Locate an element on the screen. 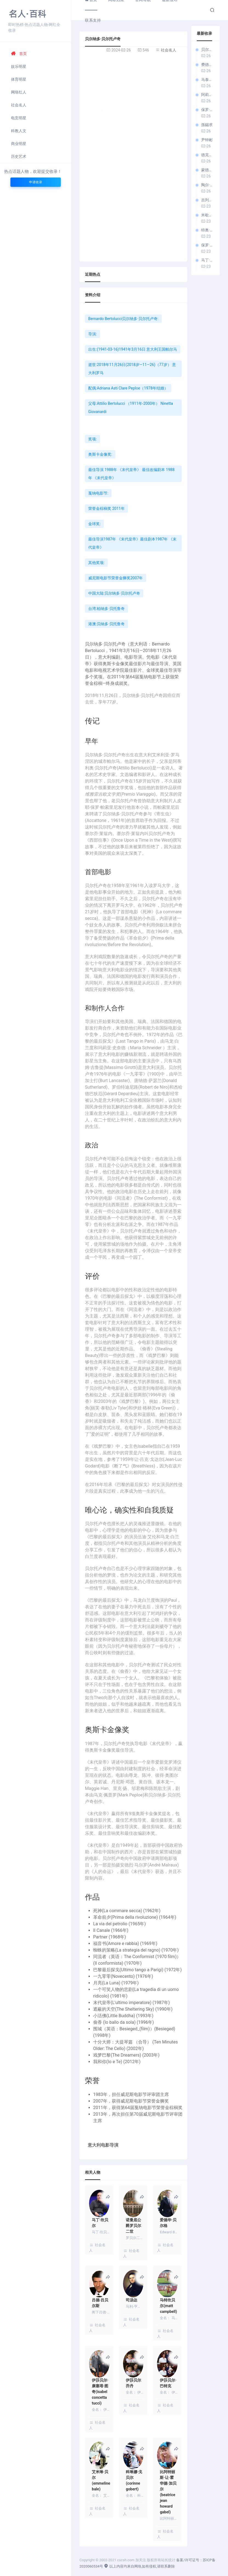 The width and height of the screenshot is (228, 2576). 阿莉切·罗尔瓦赫尔 is located at coordinates (207, 94).